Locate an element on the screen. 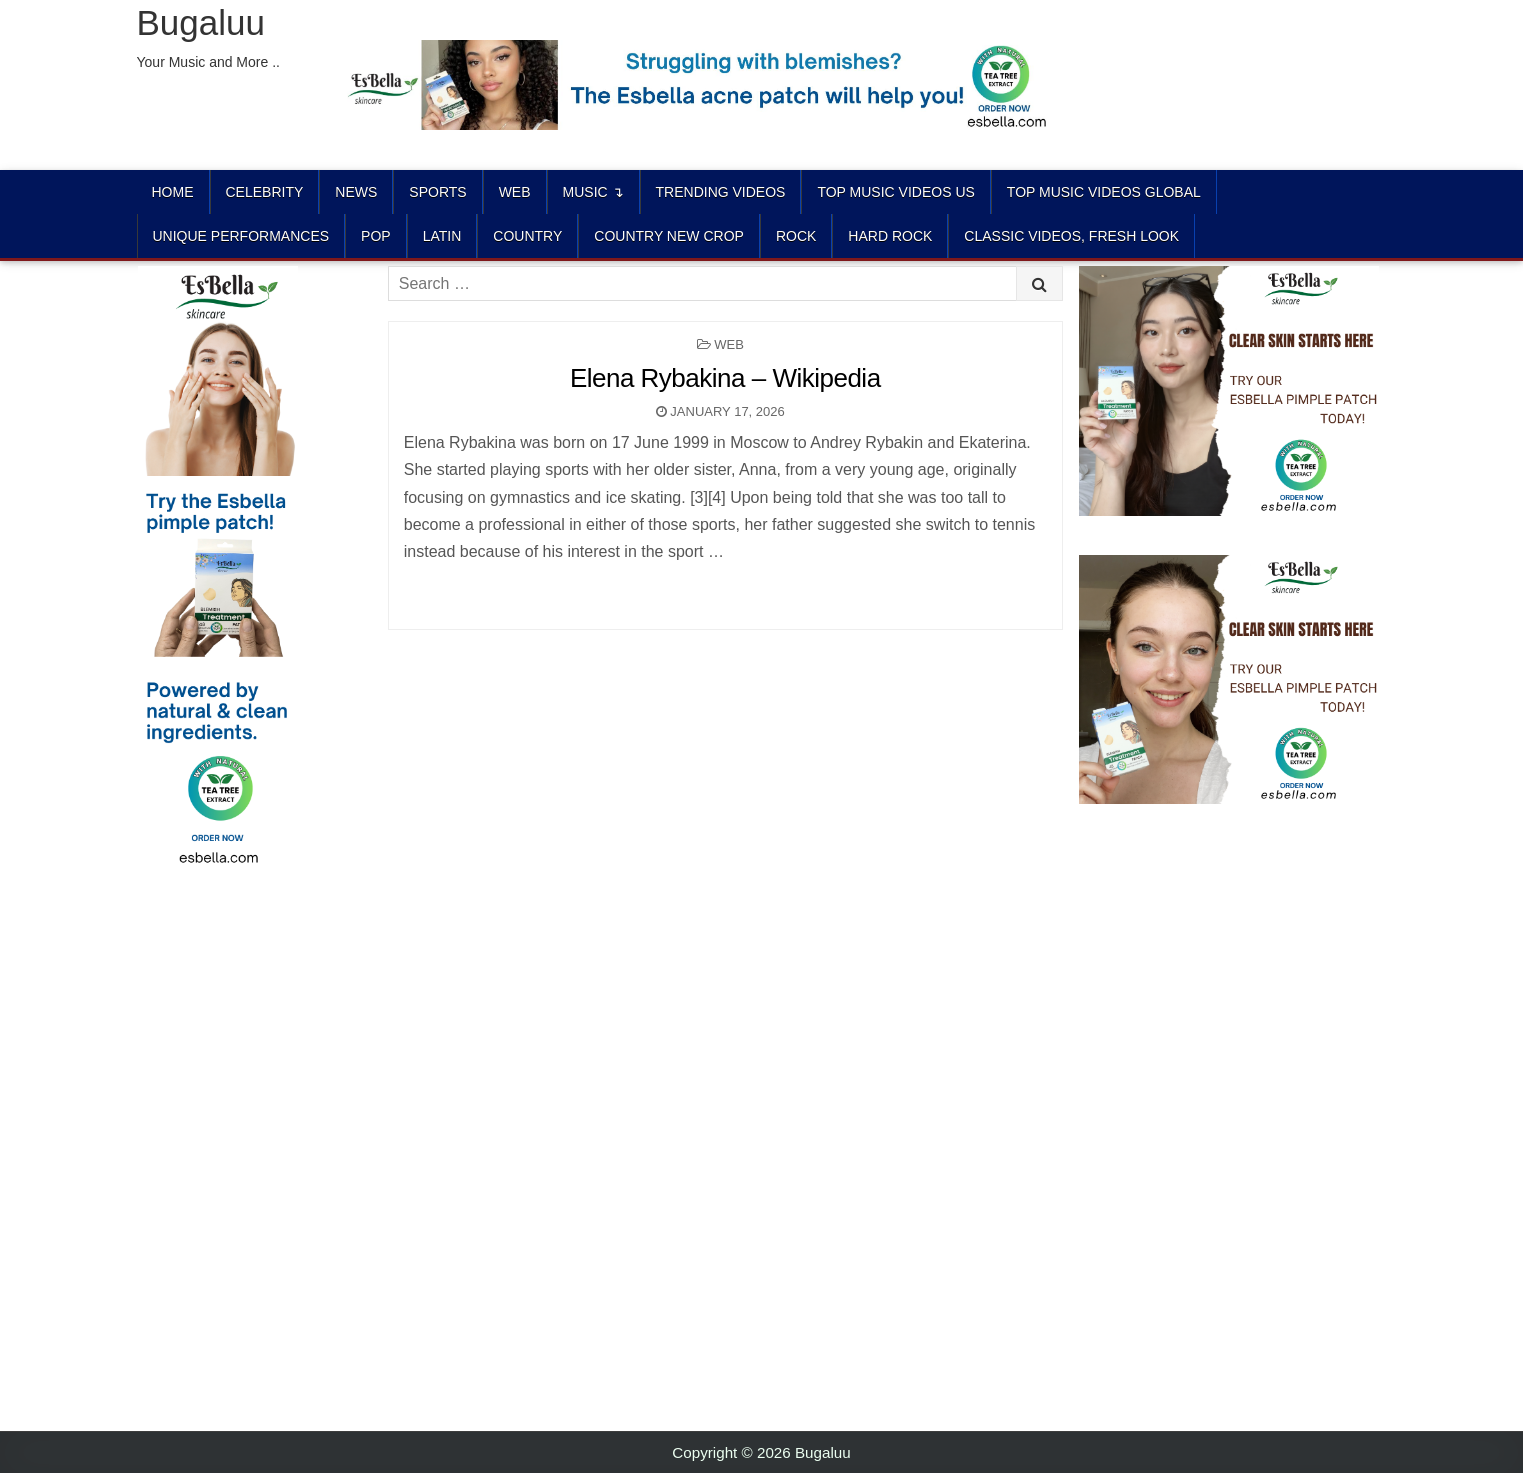 The width and height of the screenshot is (1523, 1473). Web is located at coordinates (515, 192).